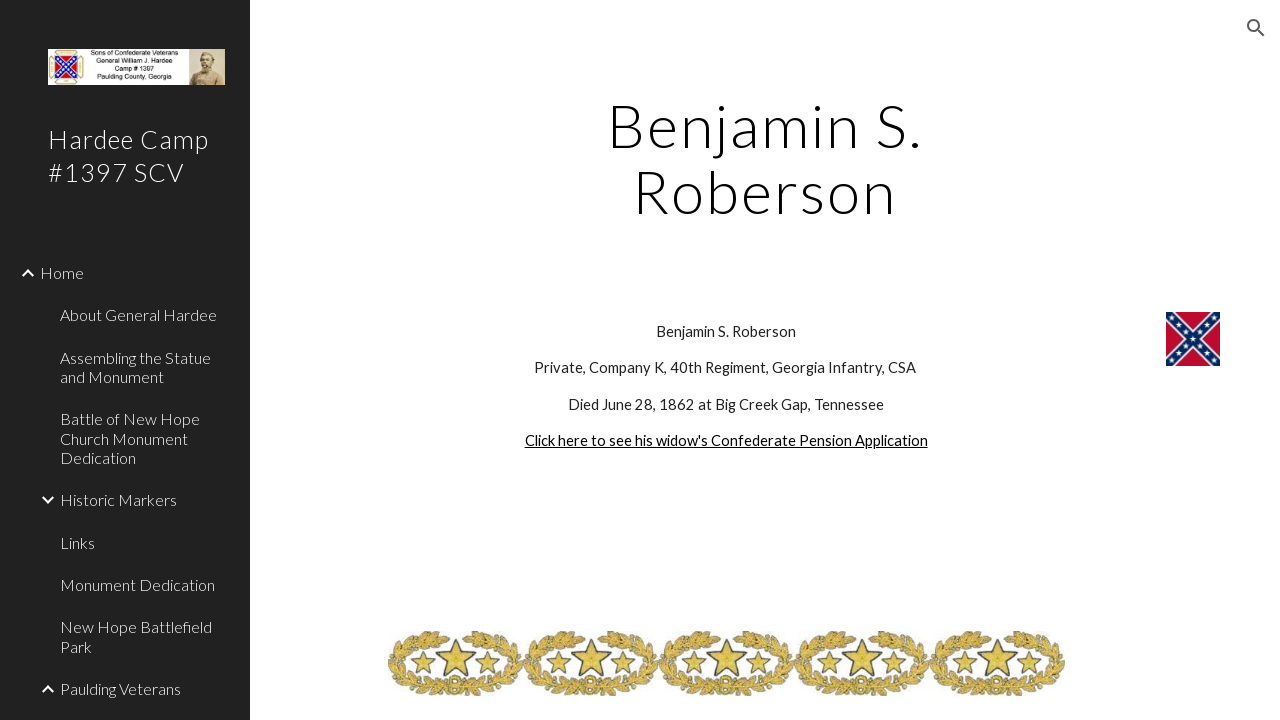  Describe the element at coordinates (77, 542) in the screenshot. I see `Links [link]` at that location.